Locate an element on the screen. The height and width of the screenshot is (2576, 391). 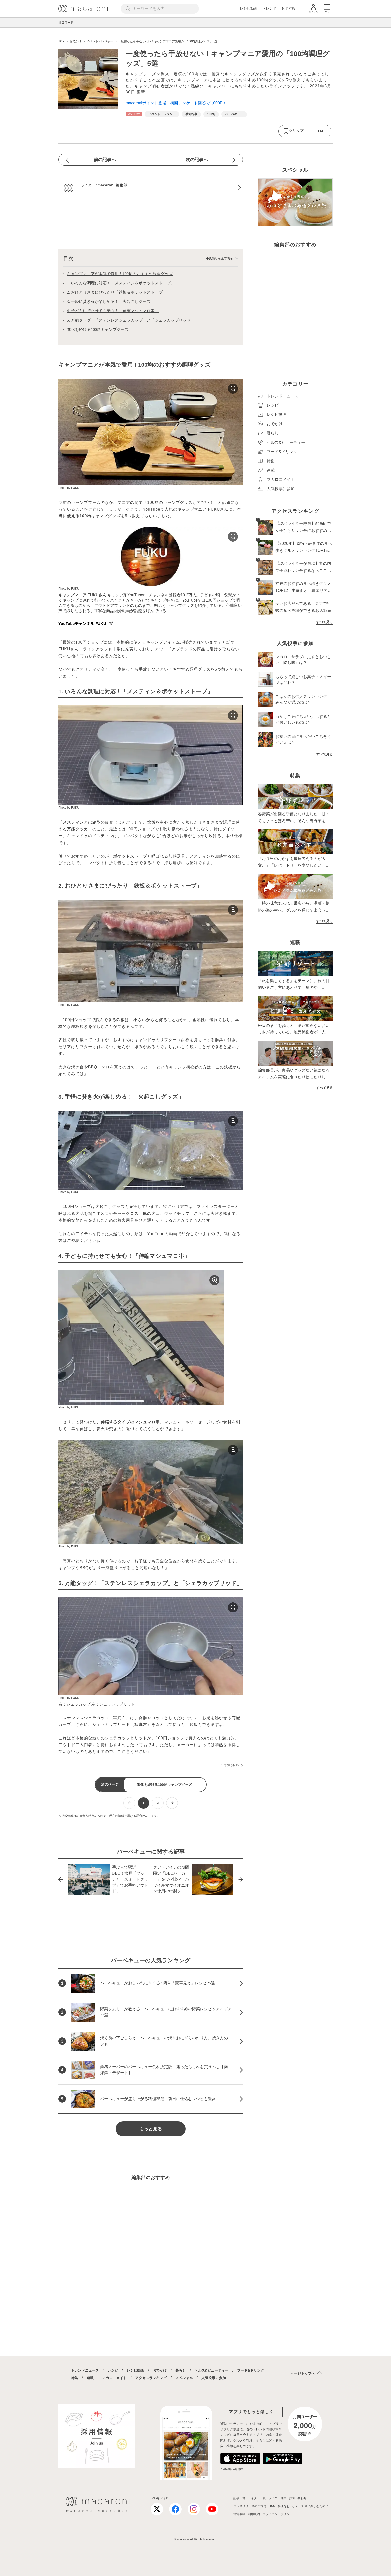
アクセスランキング is located at coordinates (151, 2378).